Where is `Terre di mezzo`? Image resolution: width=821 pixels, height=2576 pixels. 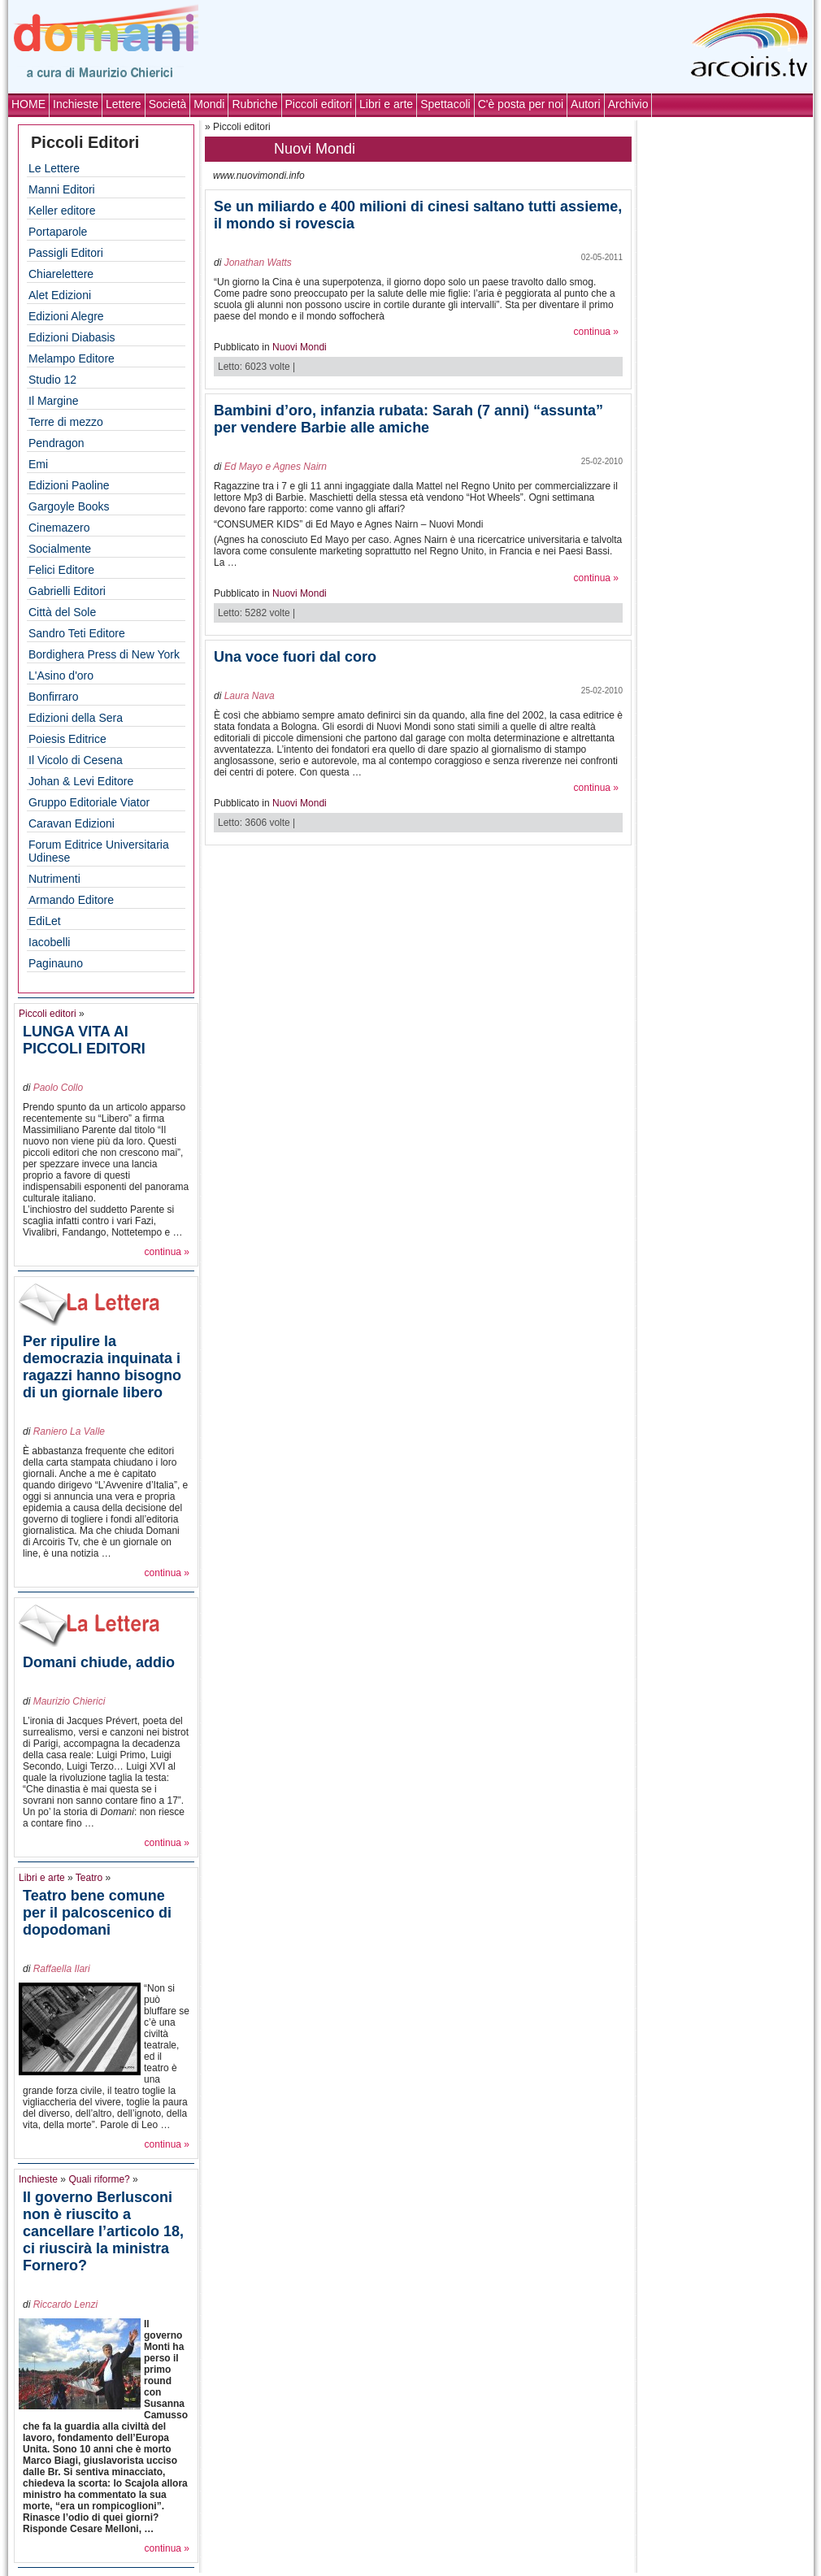 Terre di mezzo is located at coordinates (65, 421).